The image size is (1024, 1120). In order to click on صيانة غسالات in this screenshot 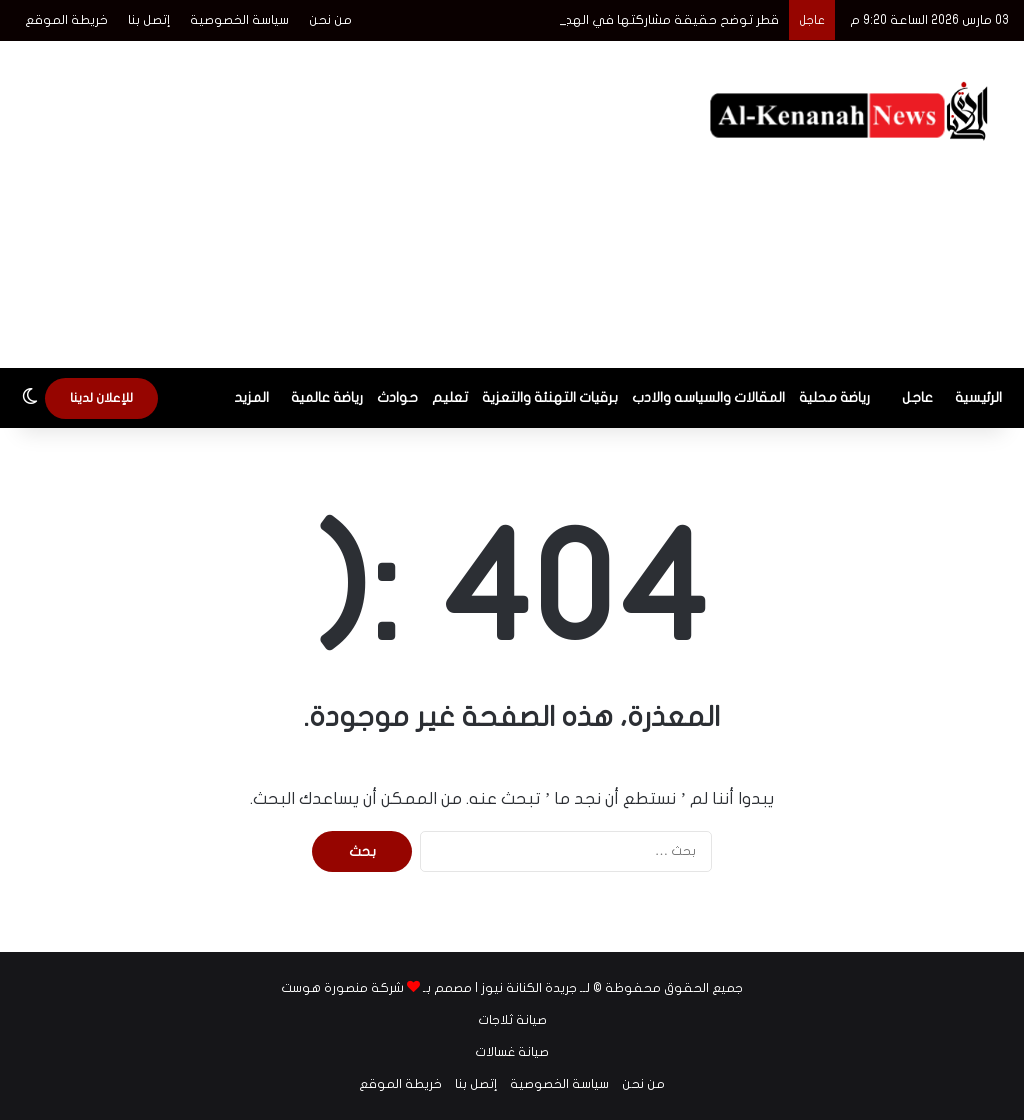, I will do `click(512, 1052)`.